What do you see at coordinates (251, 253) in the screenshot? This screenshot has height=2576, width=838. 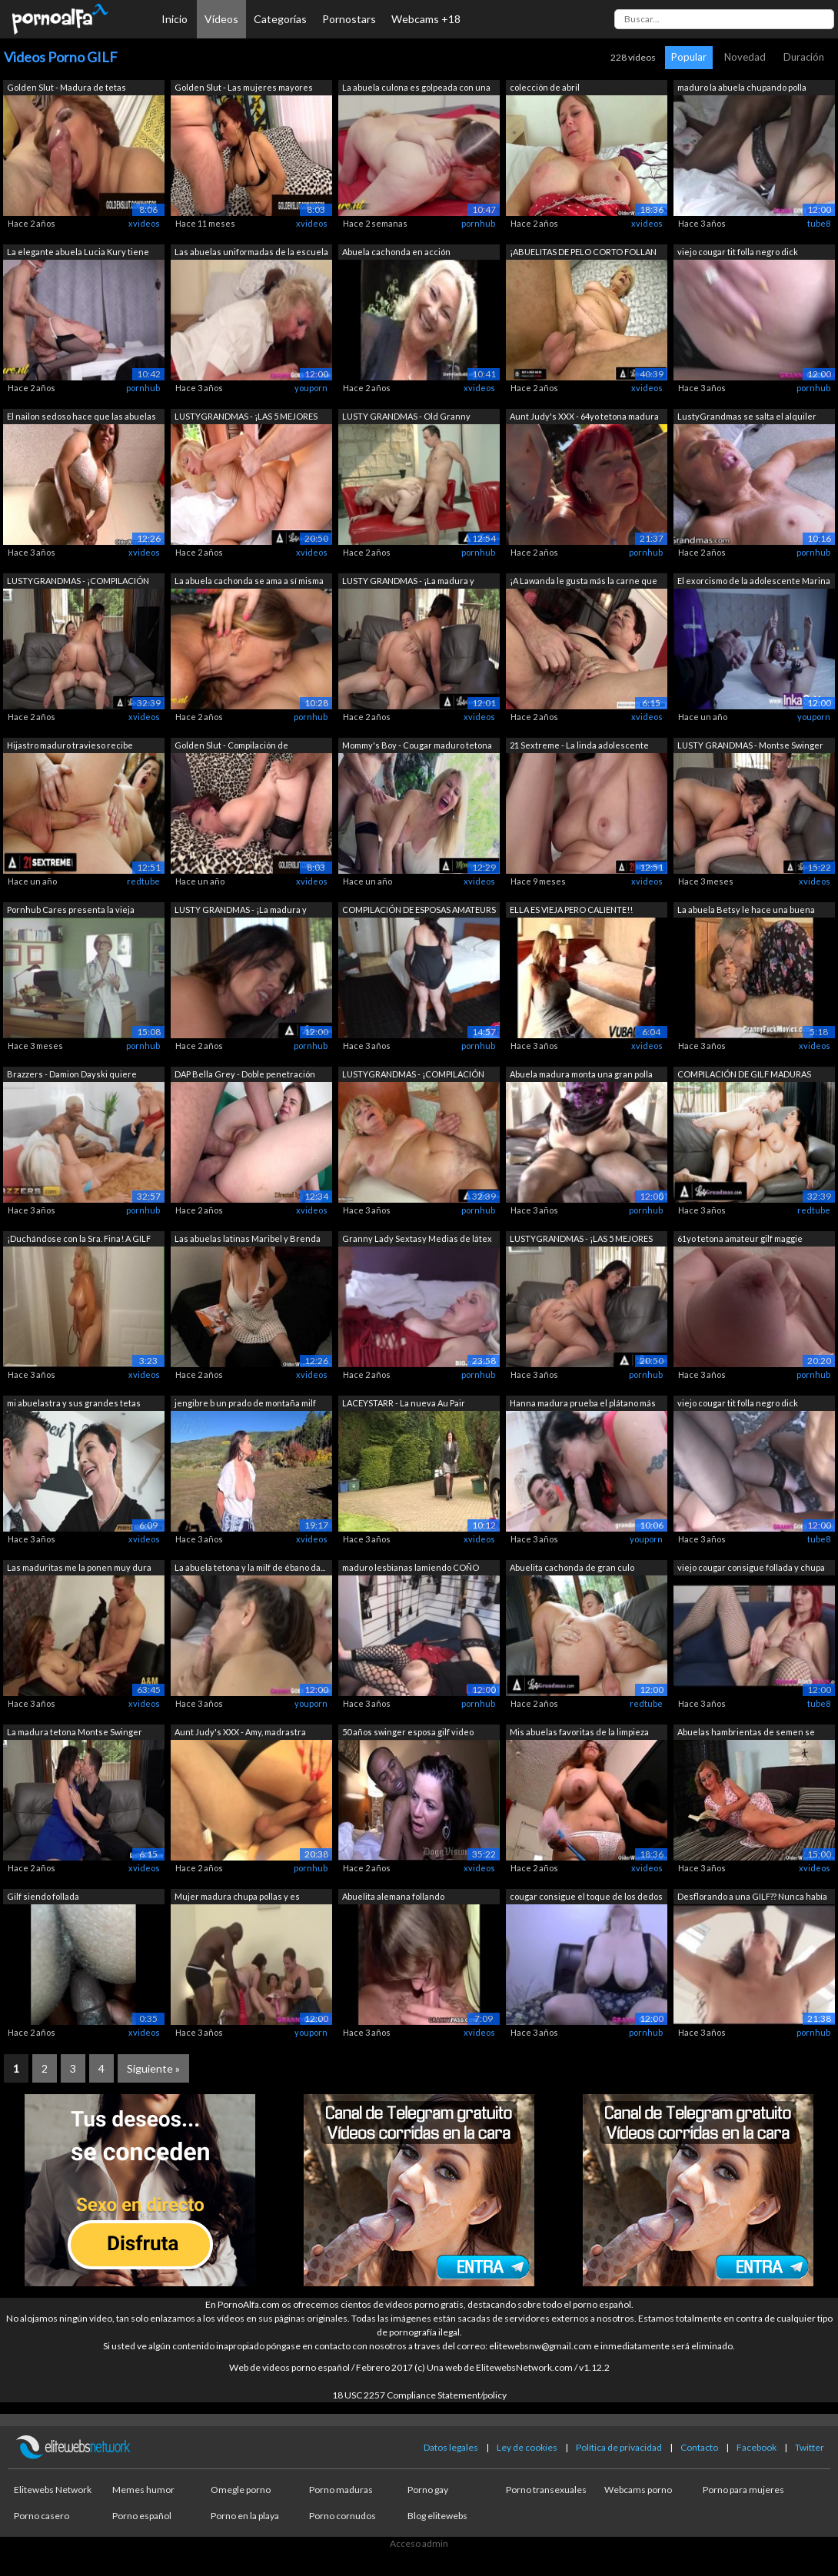 I see `Las abuelas uniformadas de la escuela ...` at bounding box center [251, 253].